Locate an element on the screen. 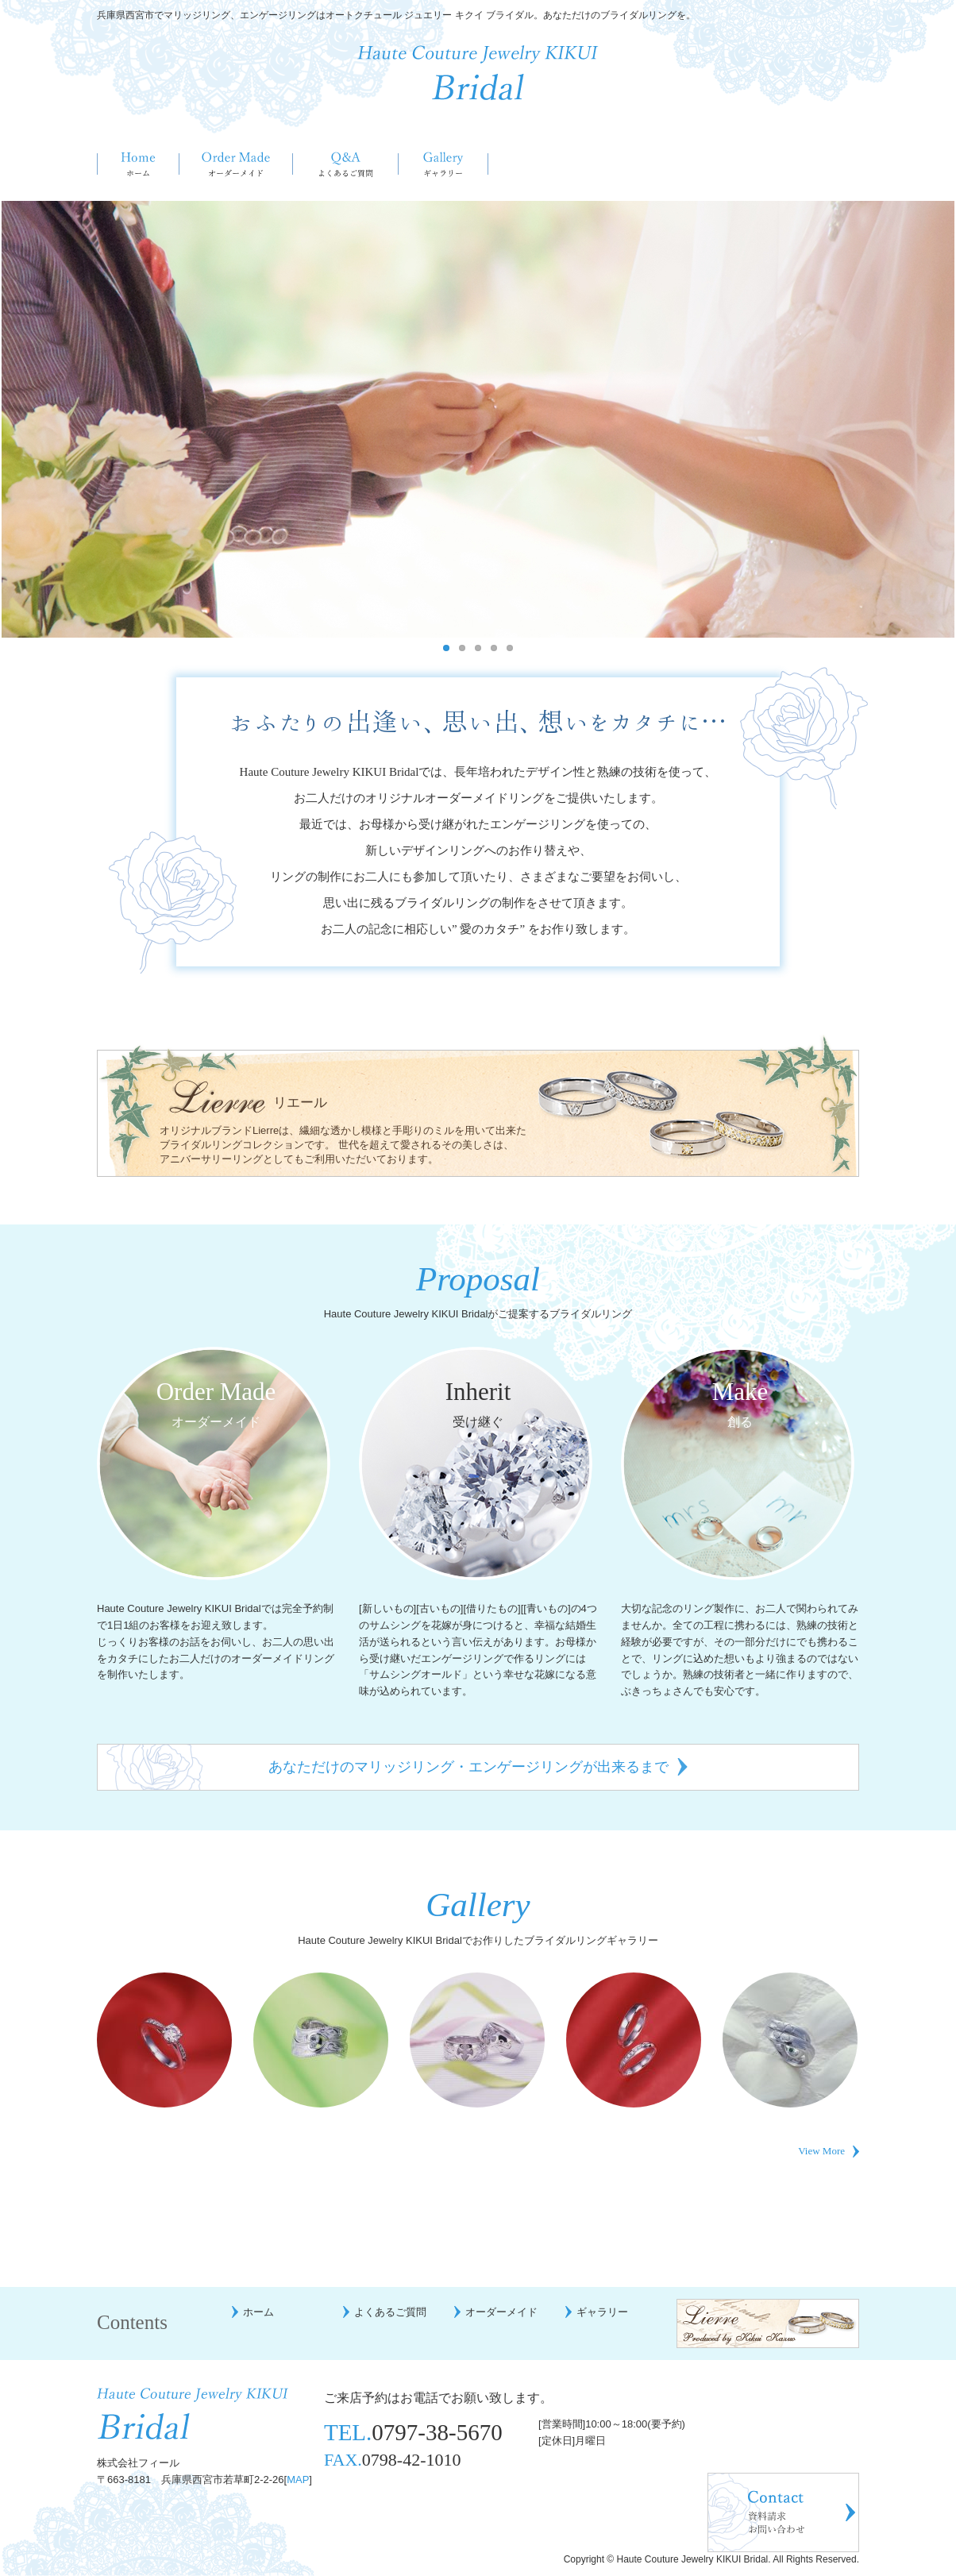 This screenshot has width=956, height=2576. ホーム is located at coordinates (138, 164).